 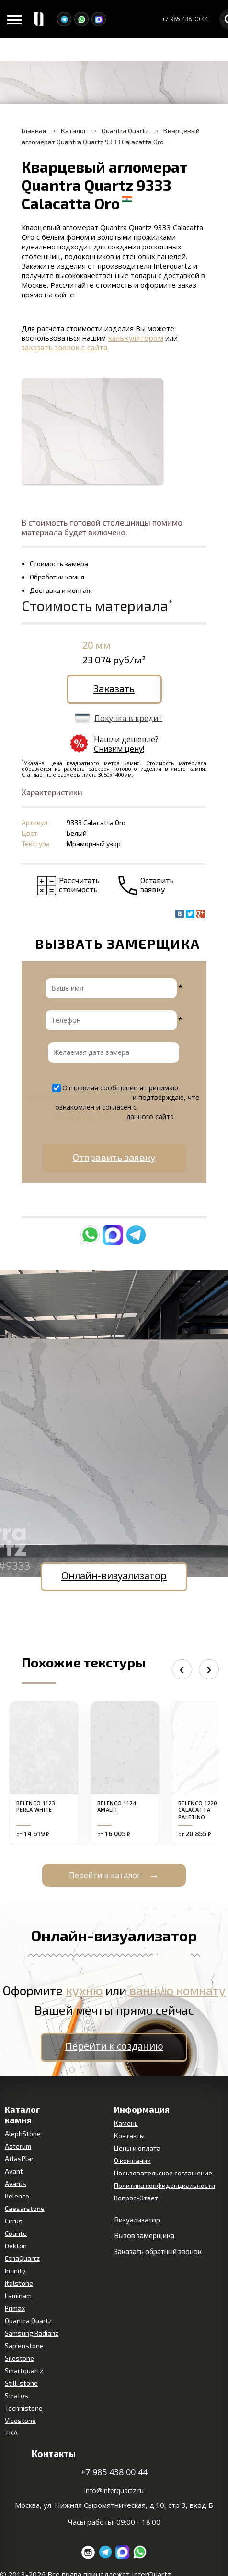 What do you see at coordinates (24, 2408) in the screenshot?
I see `Technistone` at bounding box center [24, 2408].